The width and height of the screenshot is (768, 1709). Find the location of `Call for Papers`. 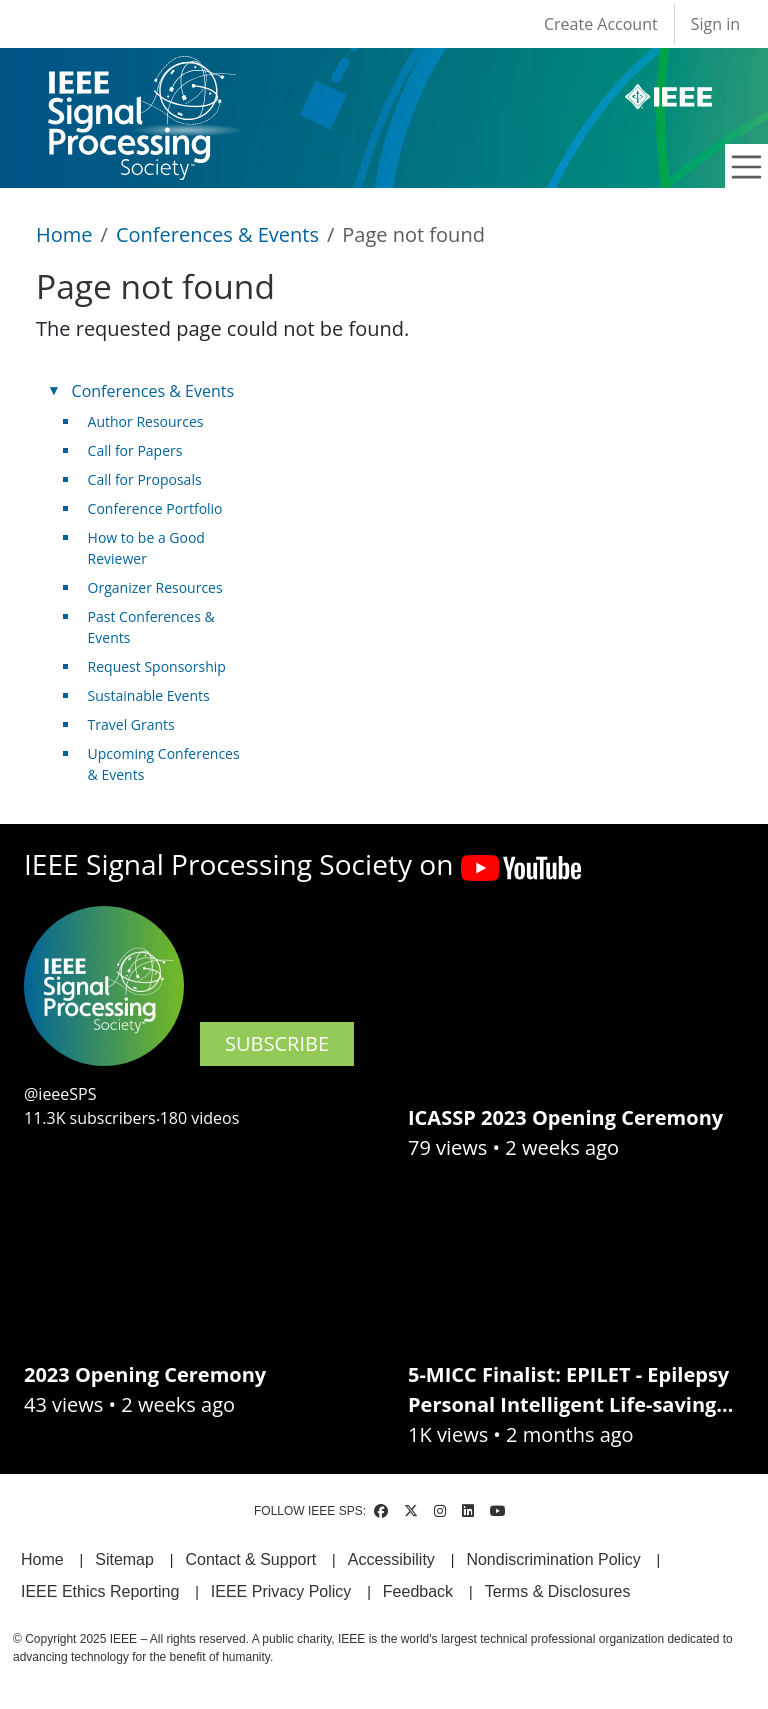

Call for Papers is located at coordinates (135, 450).